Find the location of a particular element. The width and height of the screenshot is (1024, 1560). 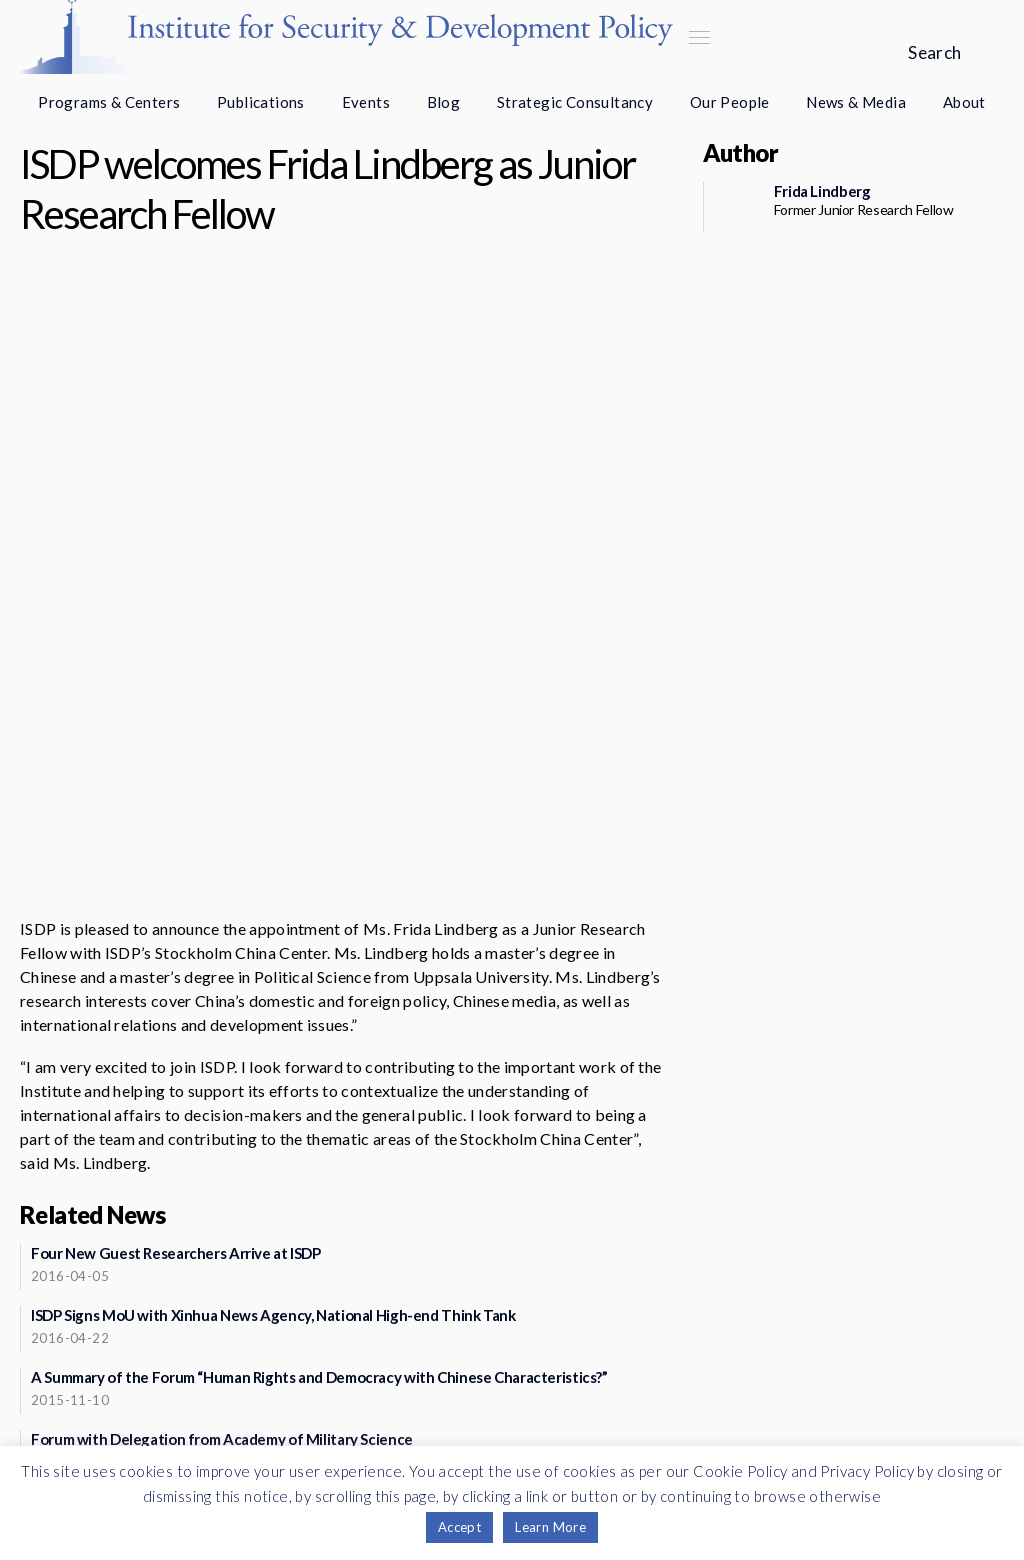

Events is located at coordinates (366, 102).